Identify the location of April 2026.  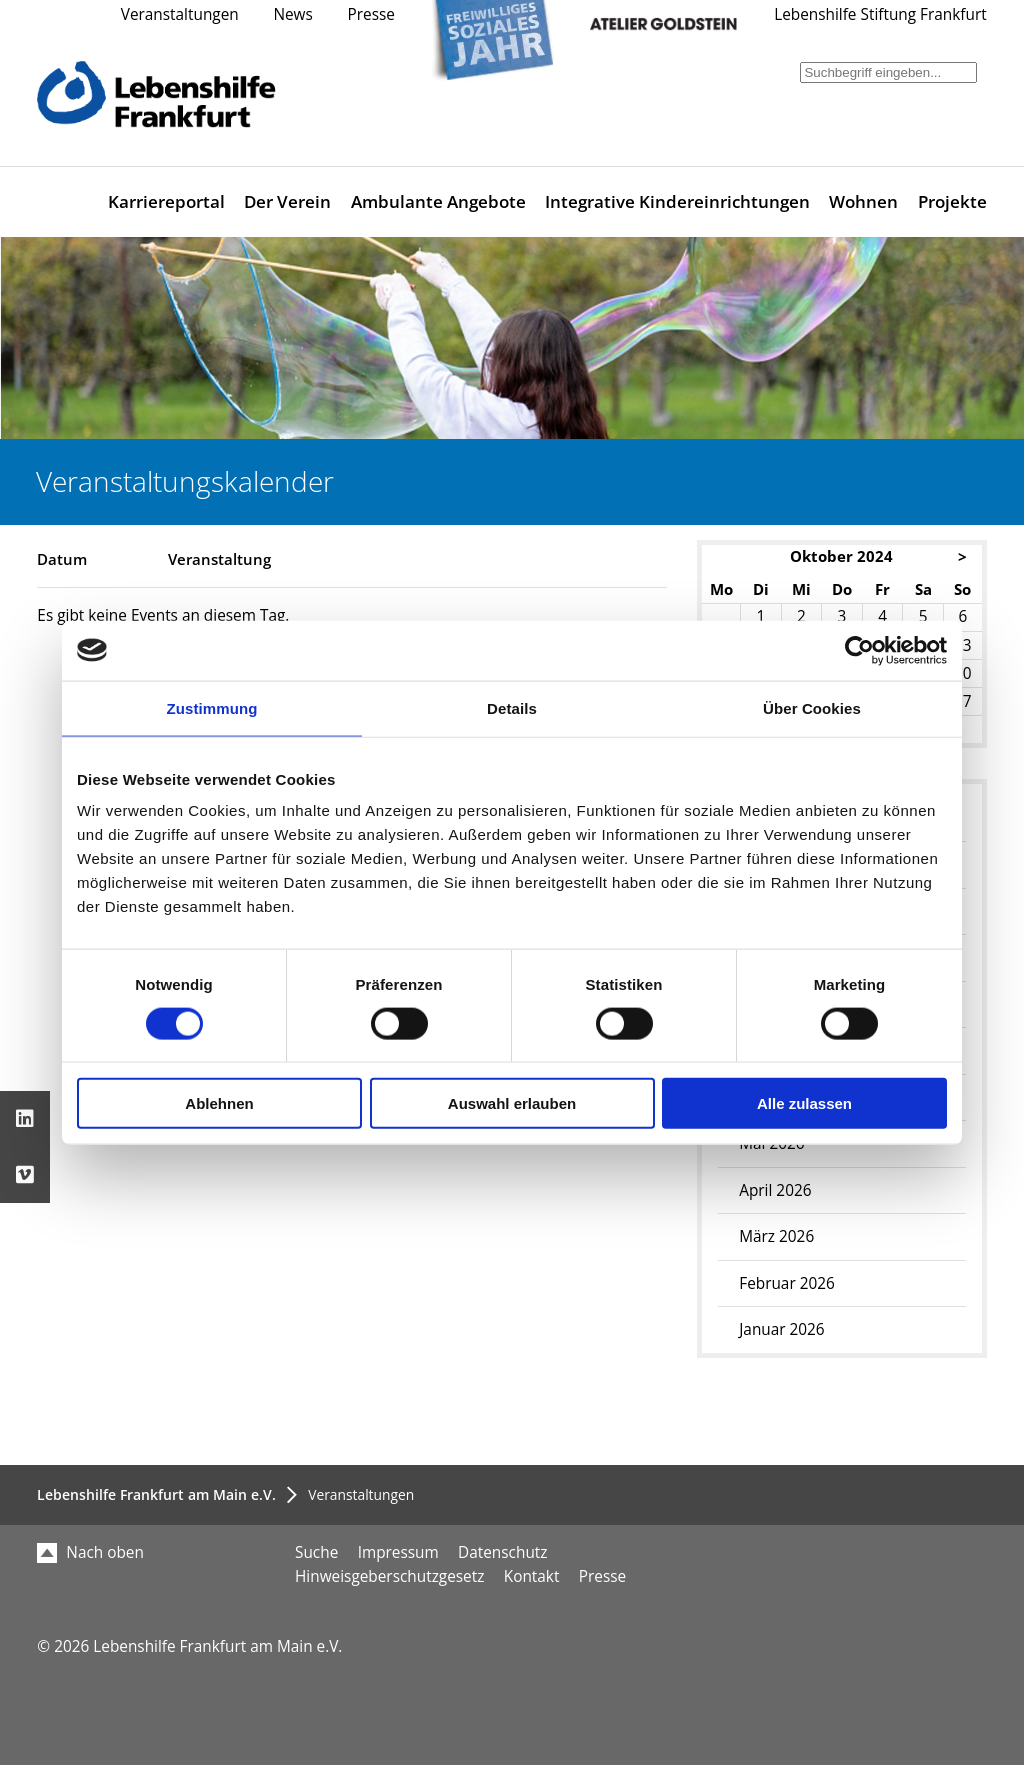
(775, 1190).